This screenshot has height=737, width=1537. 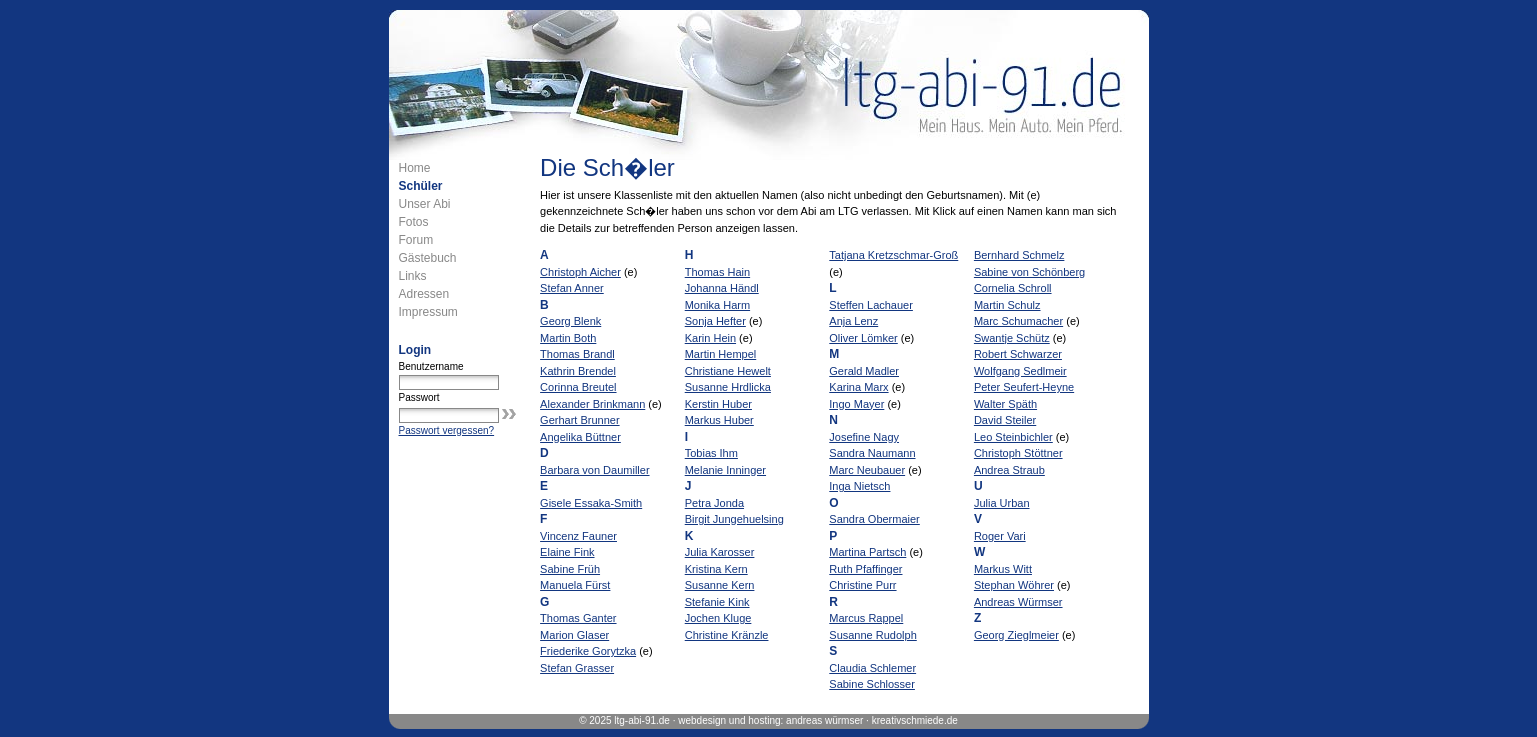 What do you see at coordinates (1018, 354) in the screenshot?
I see `Robert Schwarzer` at bounding box center [1018, 354].